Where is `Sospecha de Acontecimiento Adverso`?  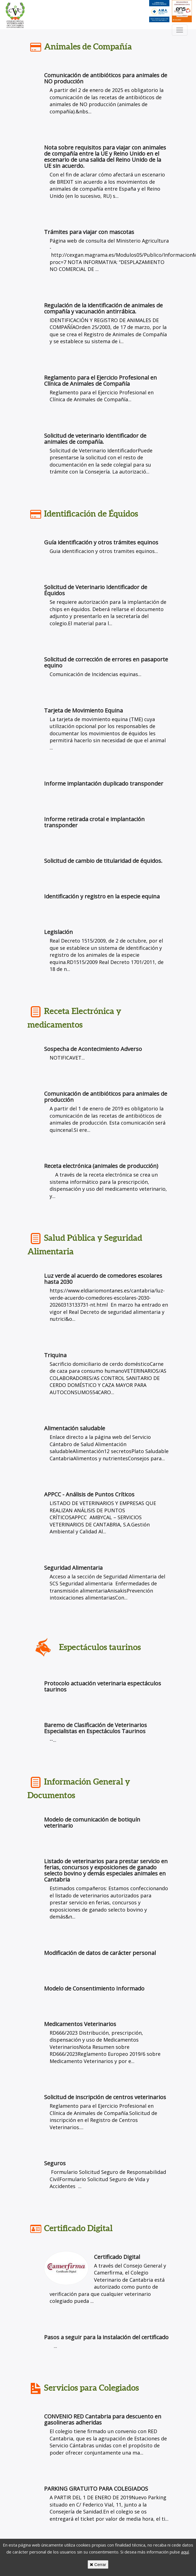
Sospecha de Acontecimiento Adverso is located at coordinates (93, 1049).